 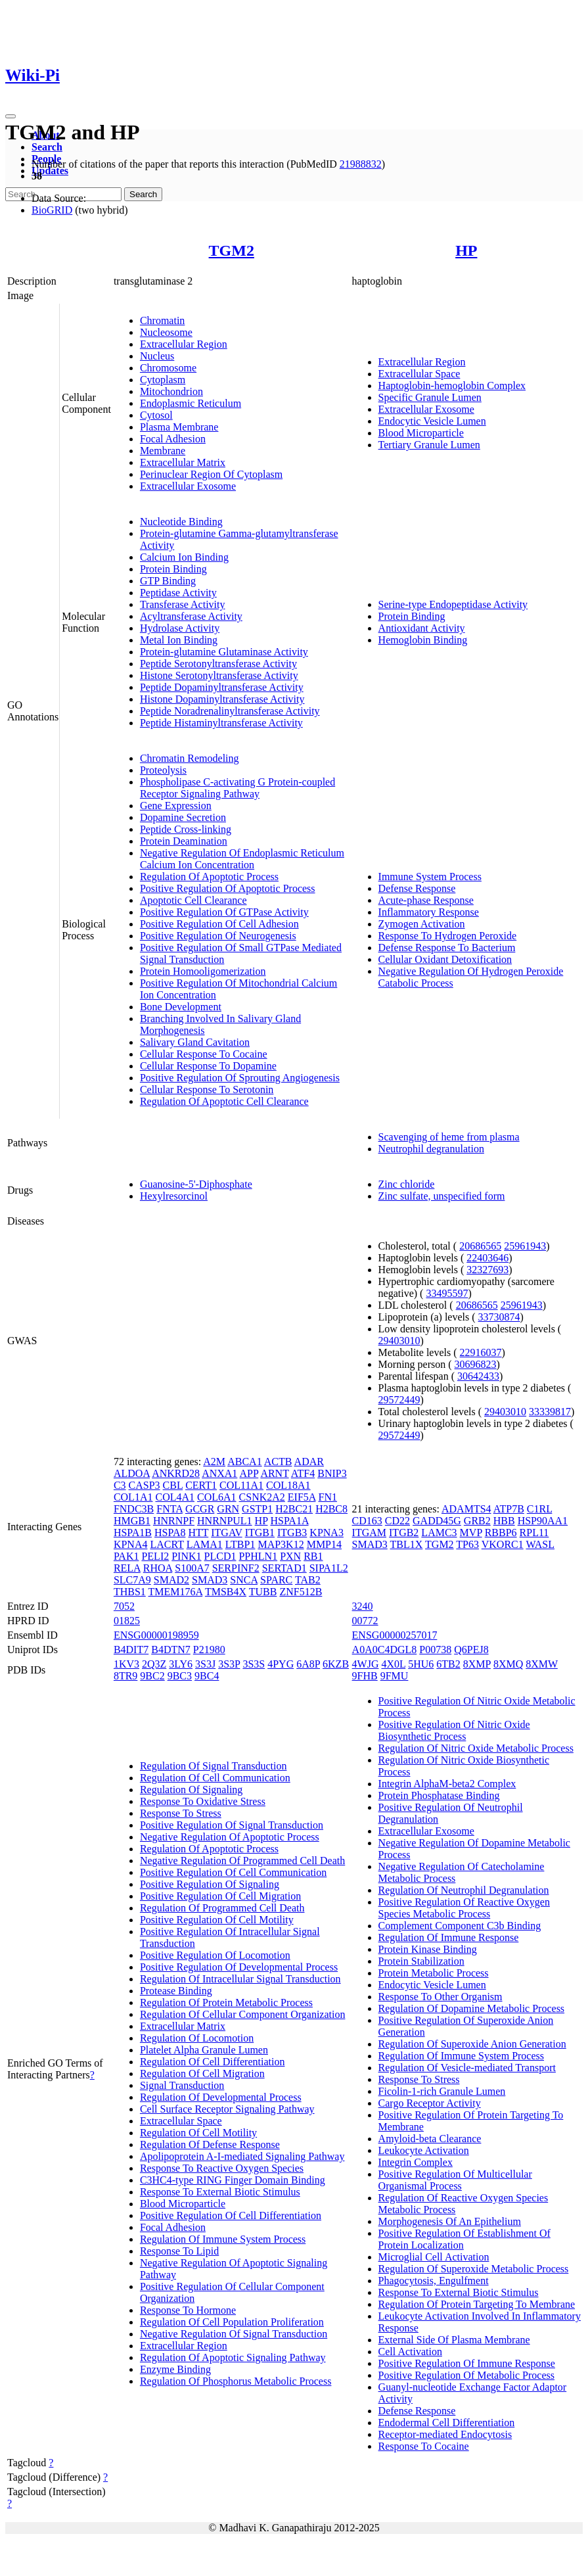 What do you see at coordinates (280, 1664) in the screenshot?
I see `4PYG` at bounding box center [280, 1664].